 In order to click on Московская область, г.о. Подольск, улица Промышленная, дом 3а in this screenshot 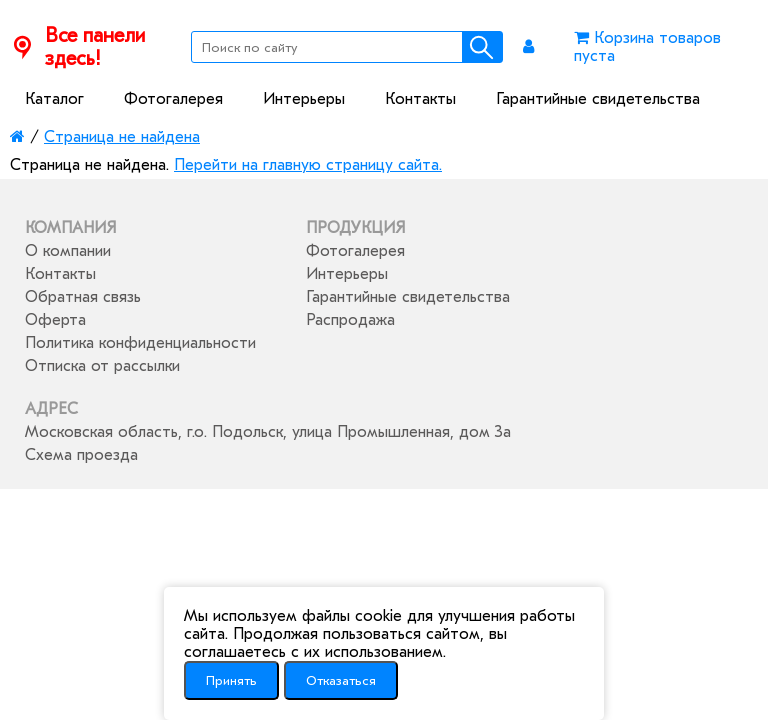, I will do `click(268, 432)`.